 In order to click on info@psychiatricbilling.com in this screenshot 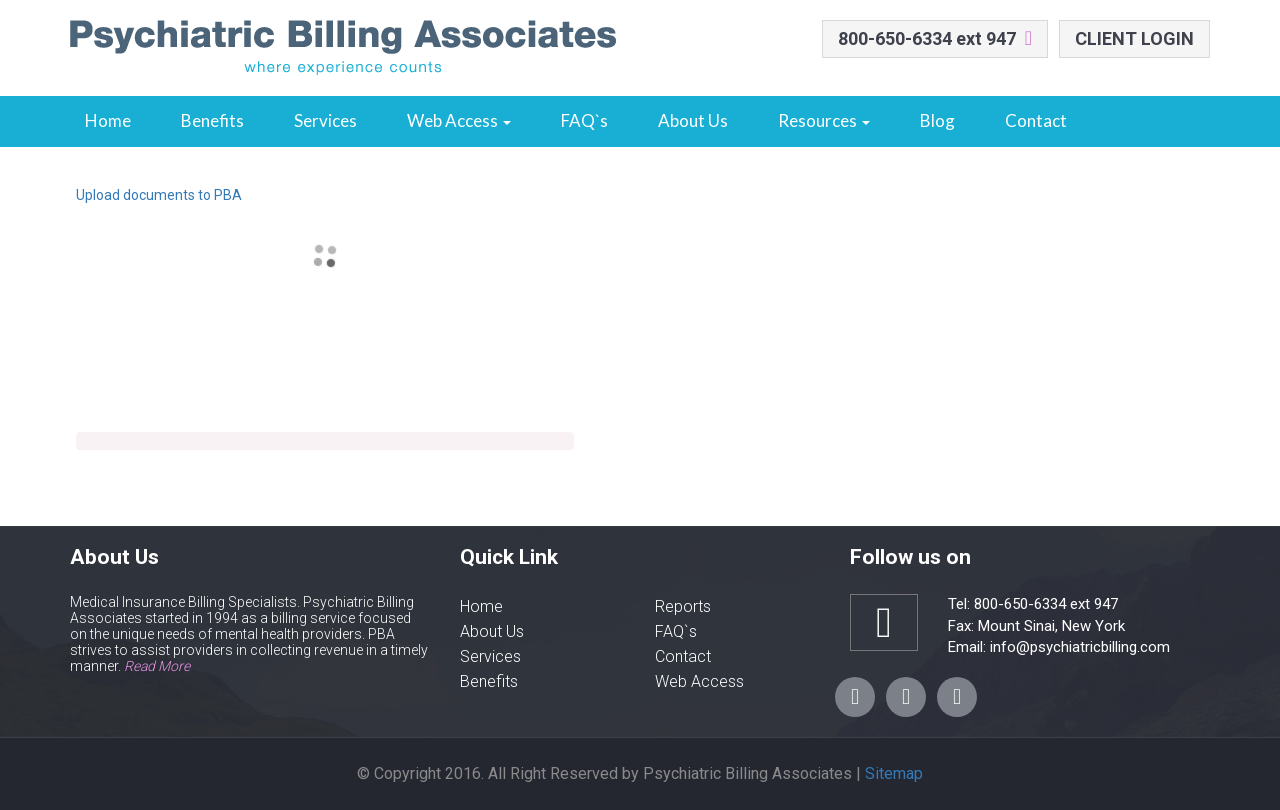, I will do `click(1078, 647)`.